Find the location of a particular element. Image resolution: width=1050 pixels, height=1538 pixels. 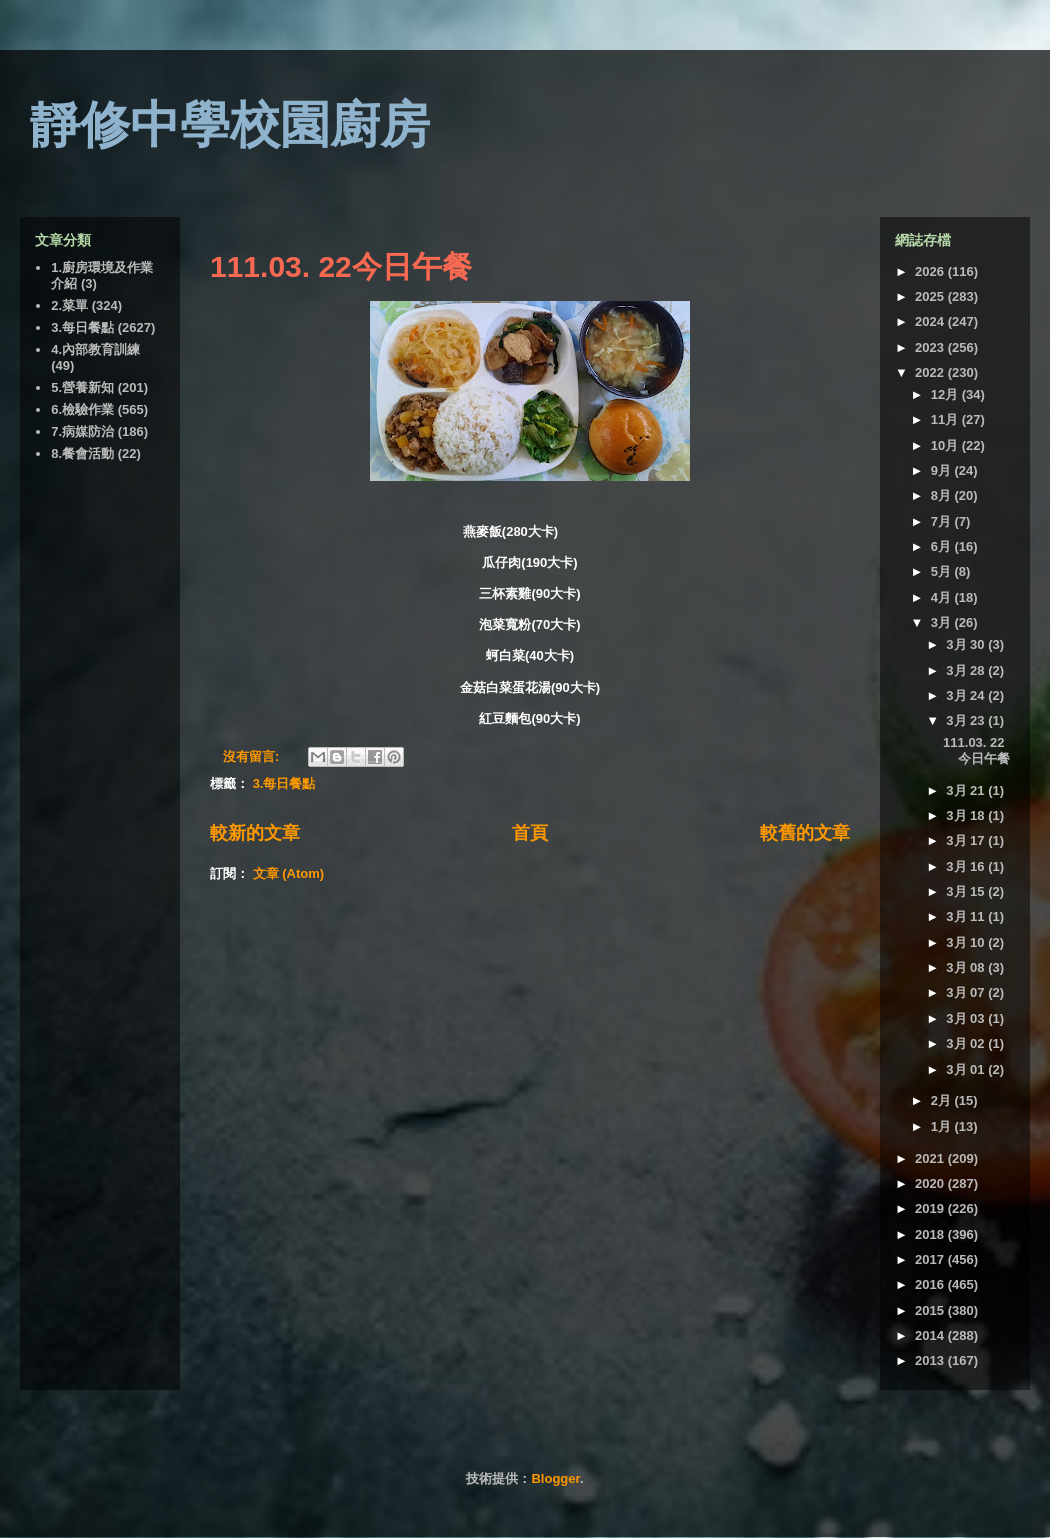

2023 is located at coordinates (931, 347).